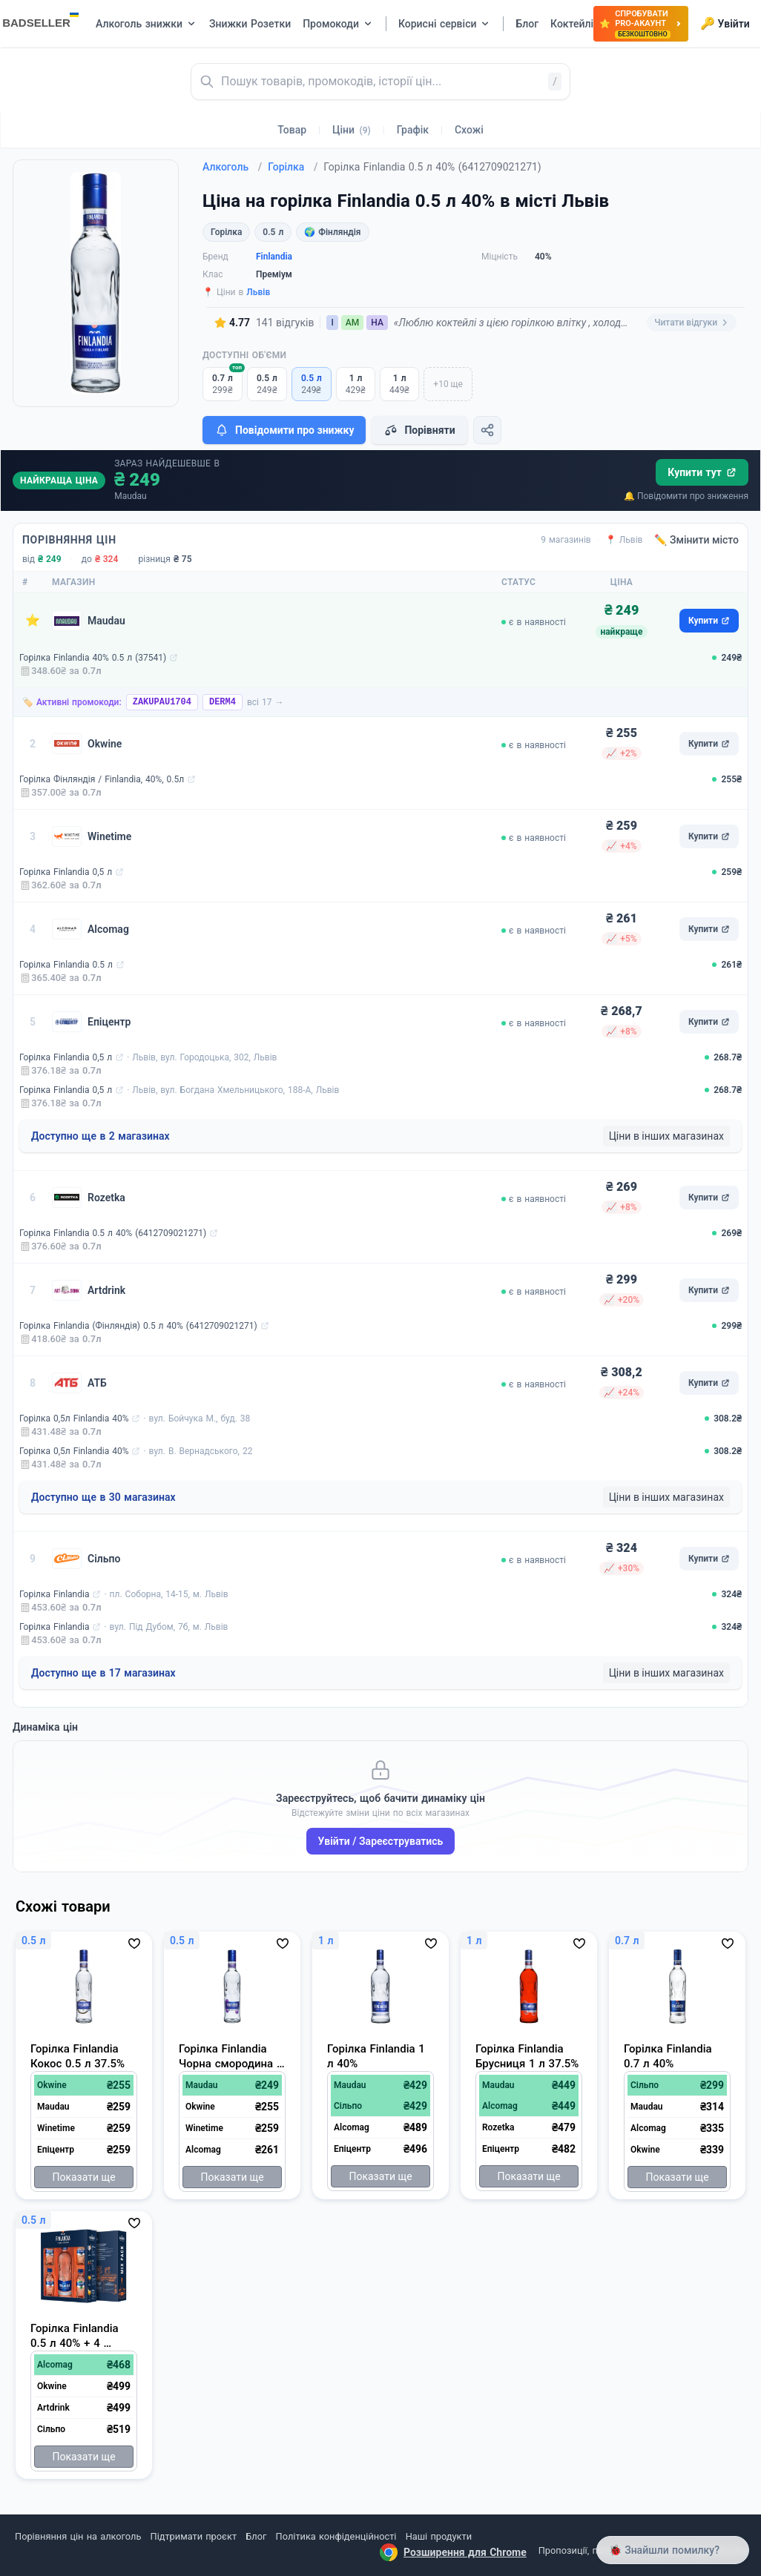  I want to click on Ціни, so click(351, 130).